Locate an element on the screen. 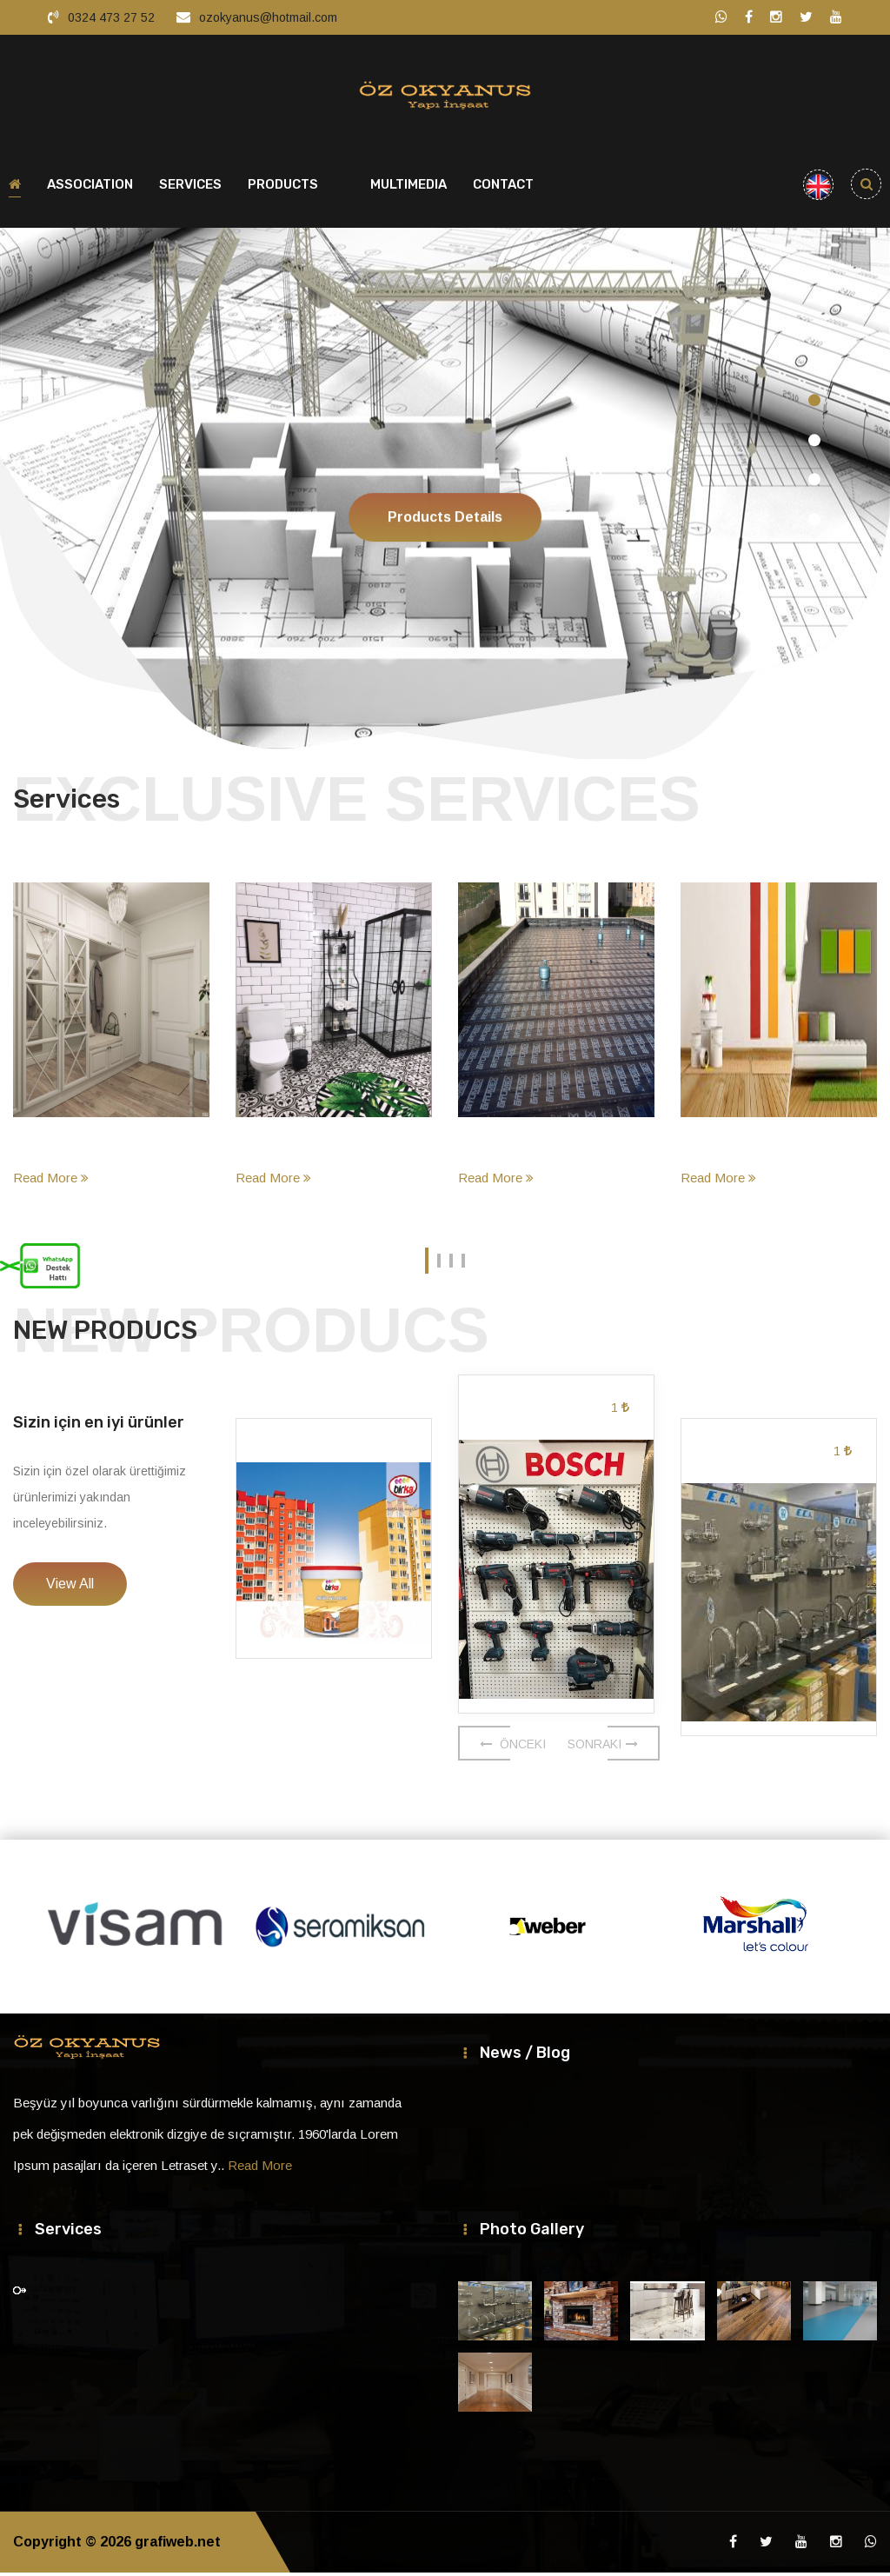 The height and width of the screenshot is (2576, 890). Products Details is located at coordinates (445, 559).